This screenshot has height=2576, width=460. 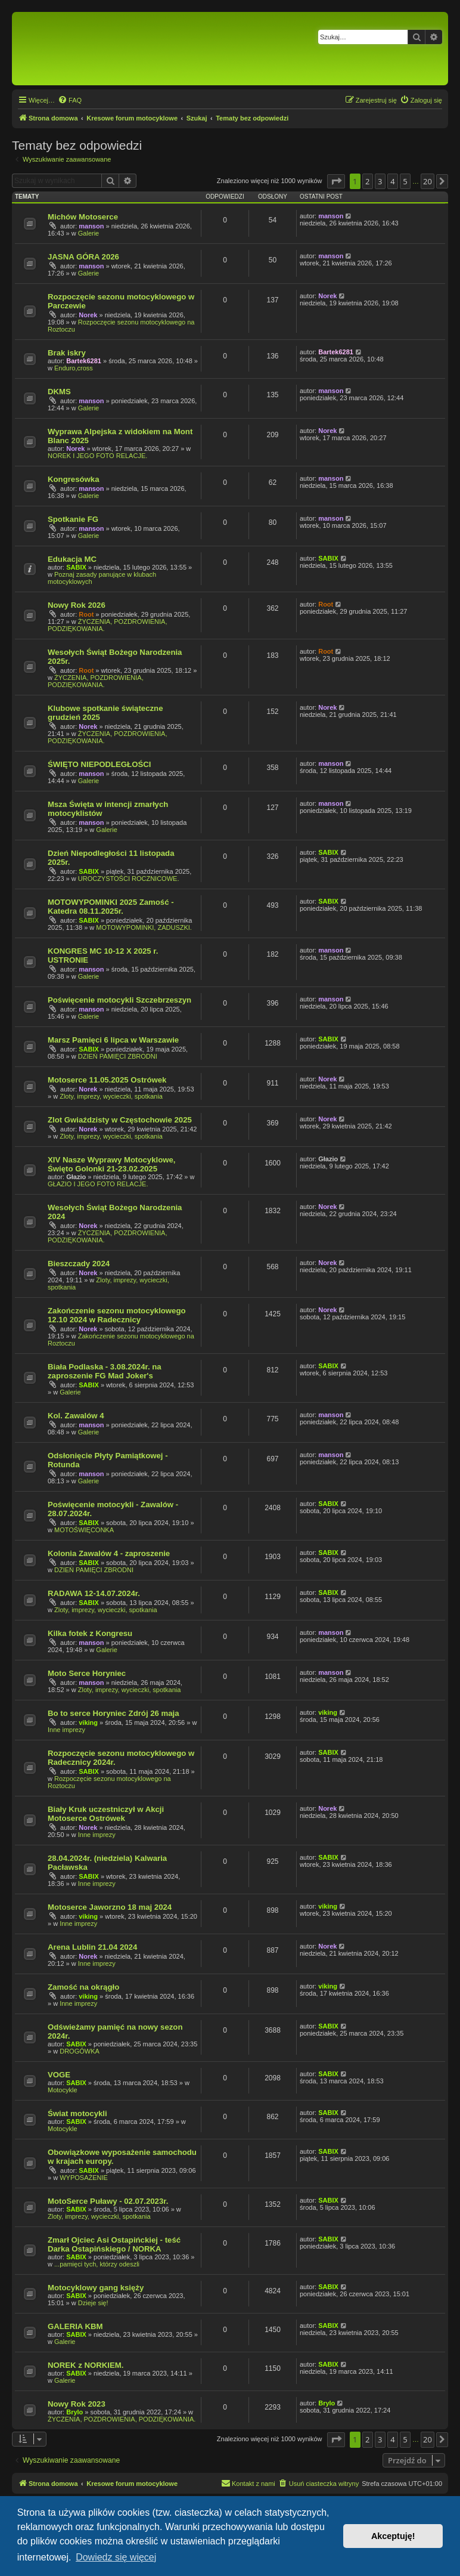 I want to click on 2 [button], so click(x=367, y=181).